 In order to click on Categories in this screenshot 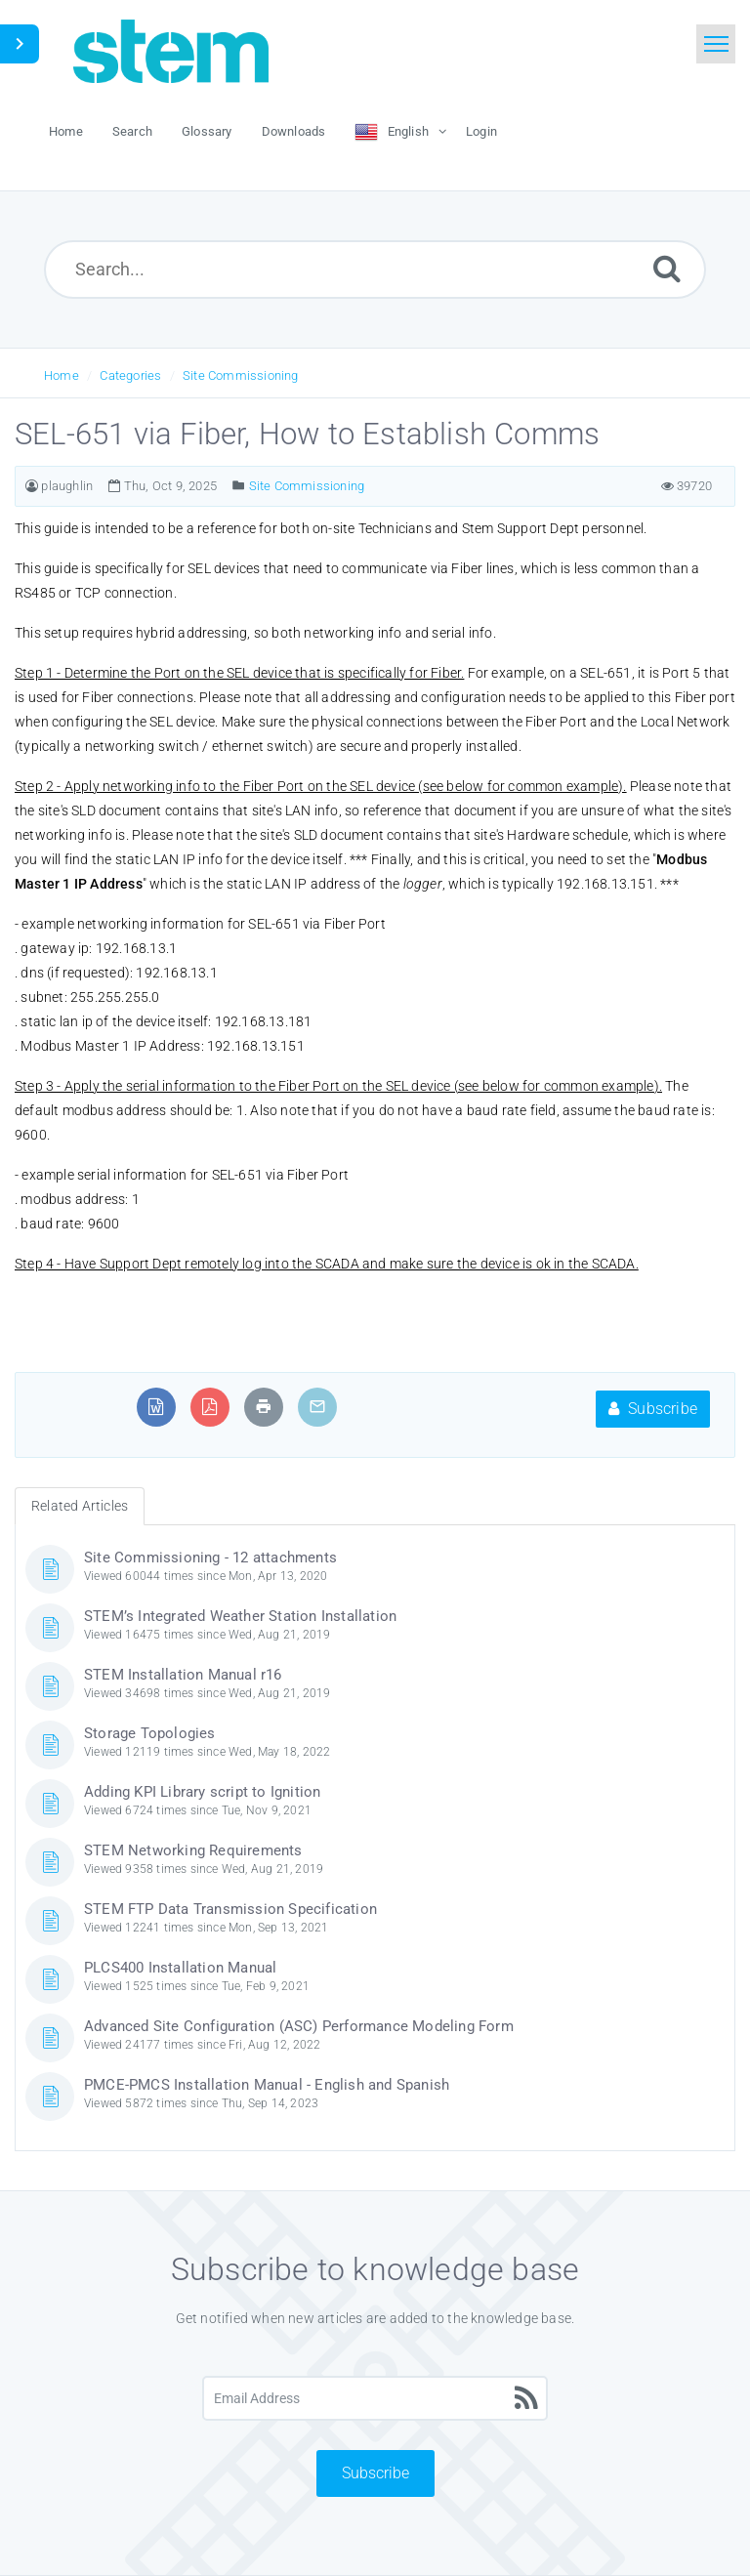, I will do `click(130, 375)`.